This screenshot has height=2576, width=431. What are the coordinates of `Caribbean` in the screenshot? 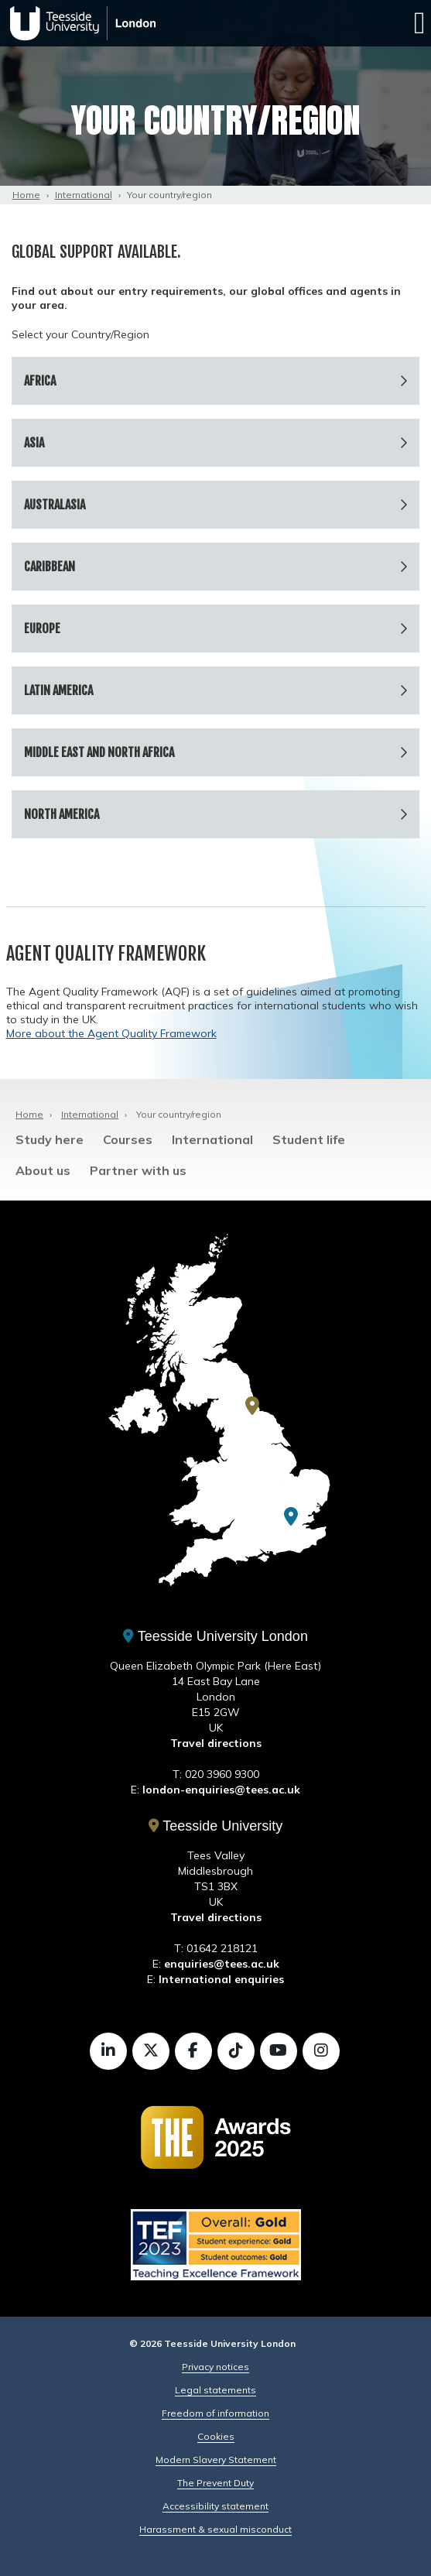 It's located at (49, 566).